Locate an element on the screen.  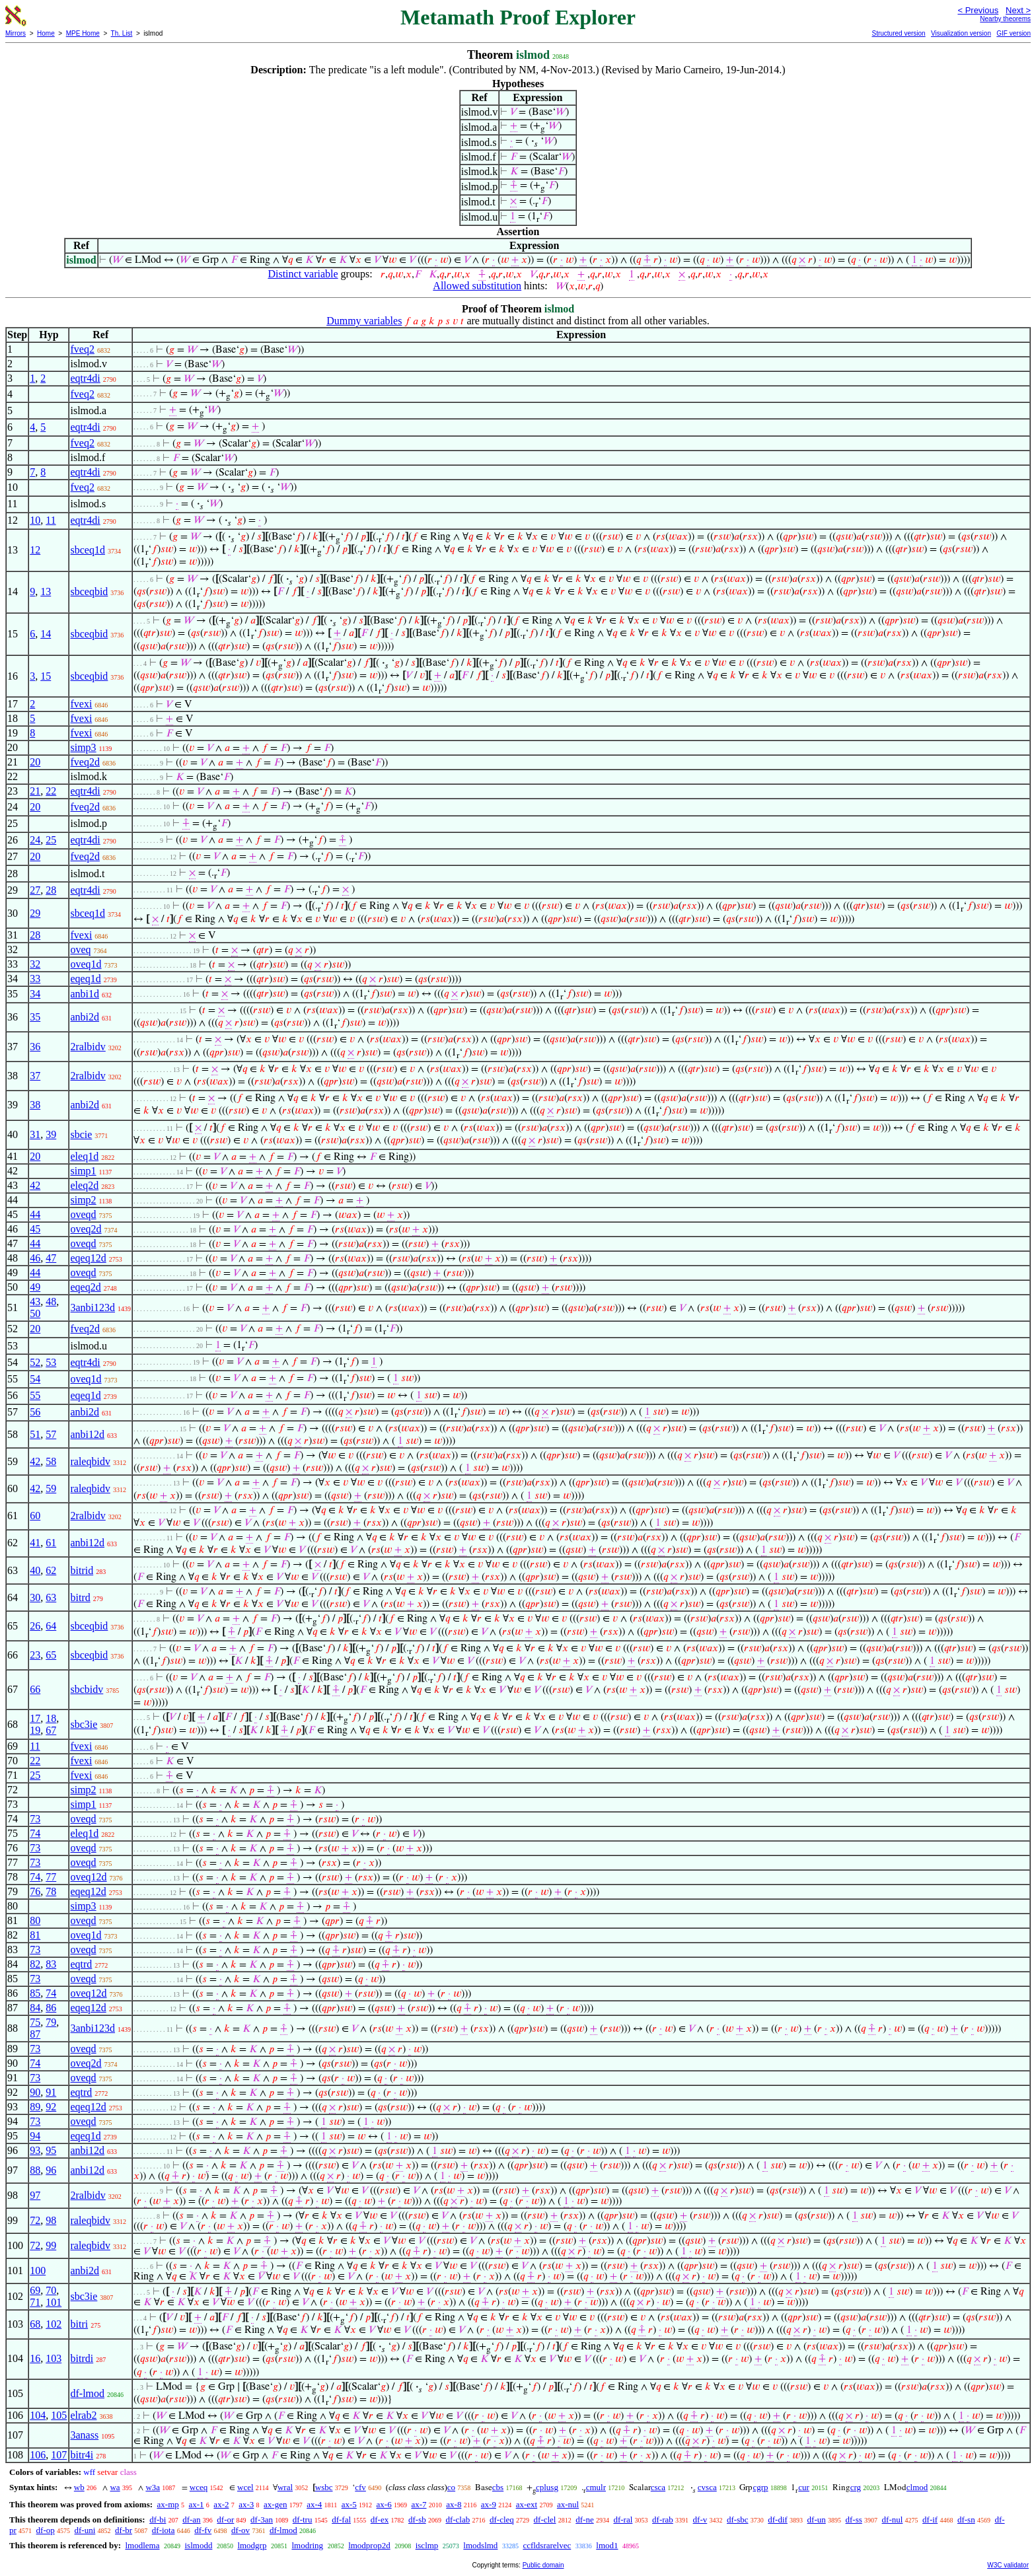
21 is located at coordinates (35, 791).